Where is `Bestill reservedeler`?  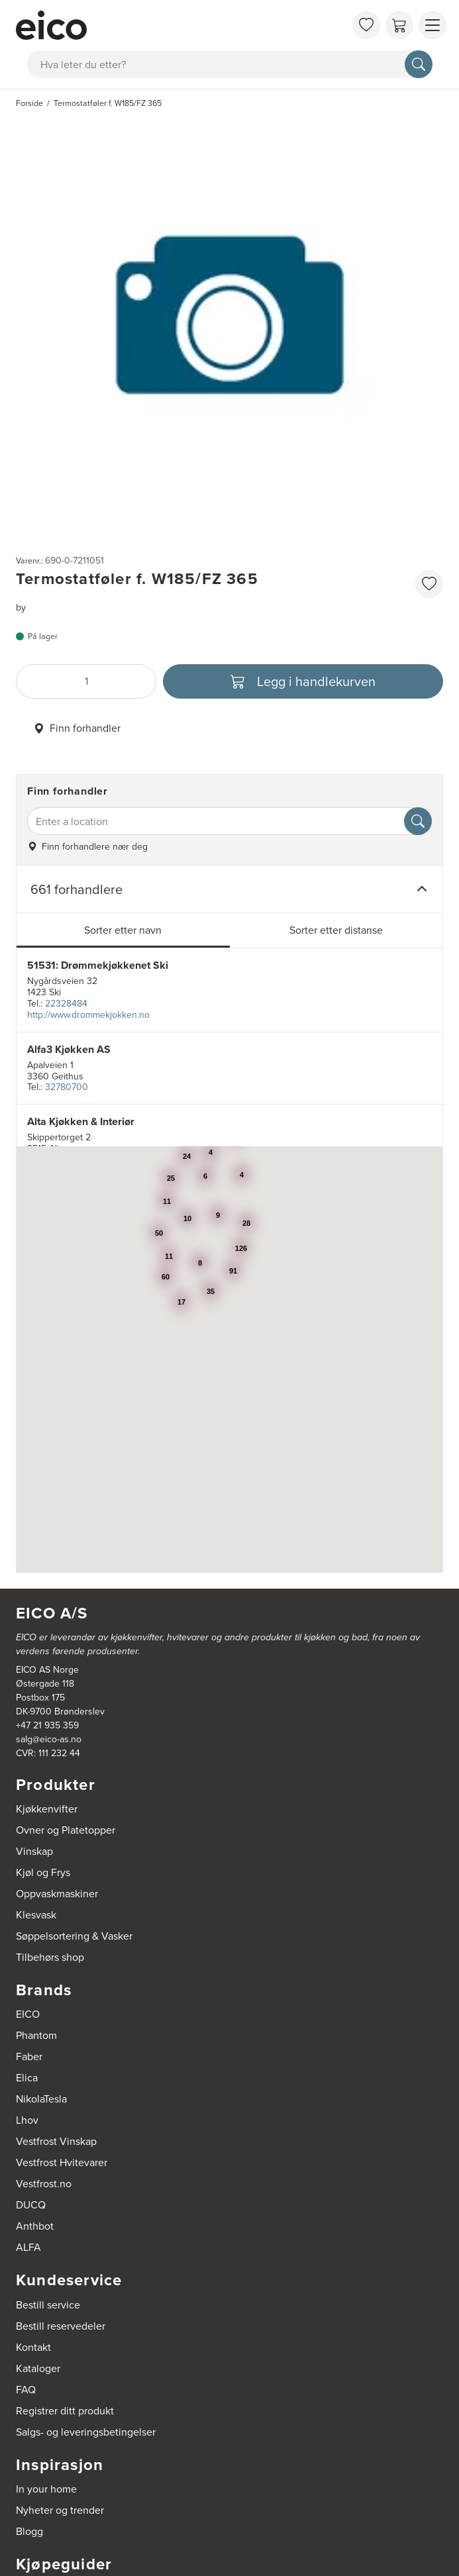 Bestill reservedeler is located at coordinates (60, 2326).